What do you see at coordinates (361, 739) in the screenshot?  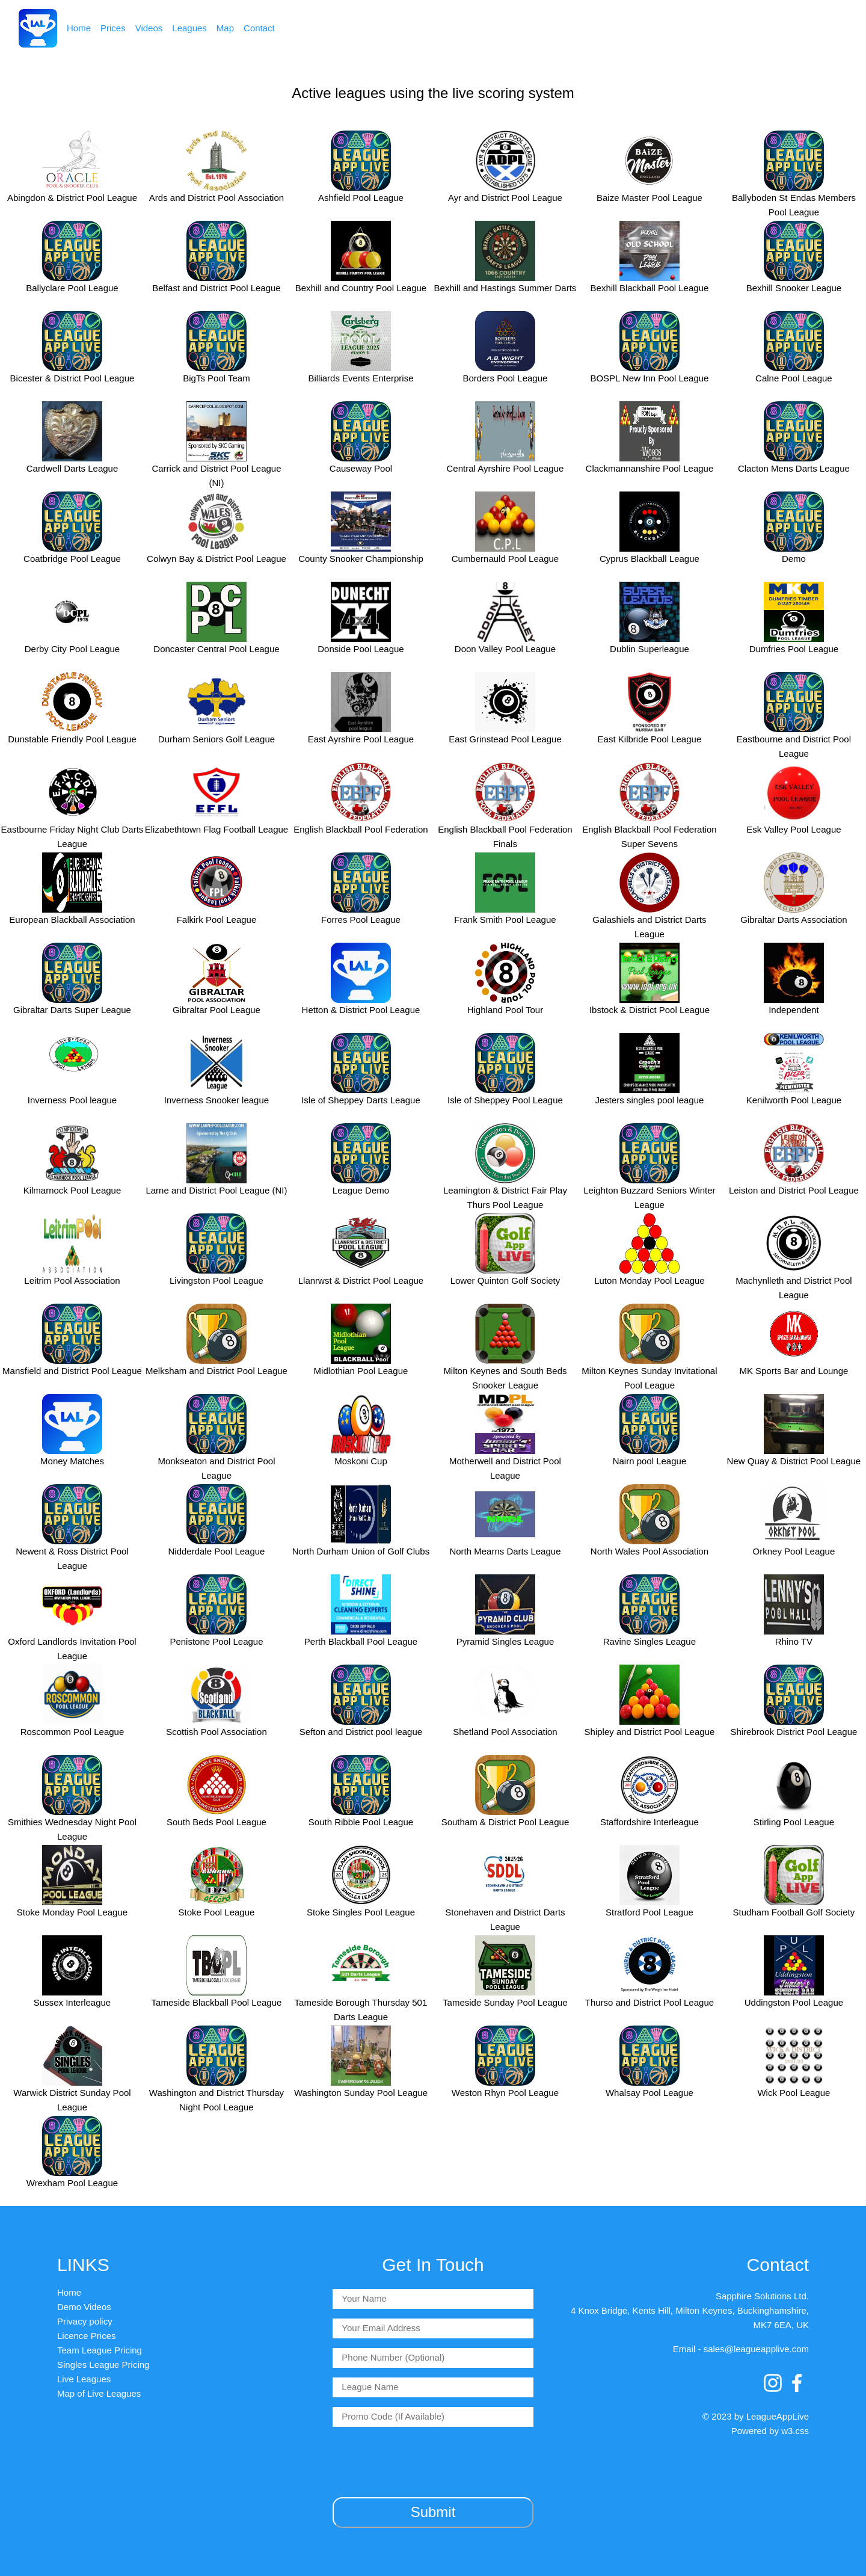 I see `East Ayrshire Pool League` at bounding box center [361, 739].